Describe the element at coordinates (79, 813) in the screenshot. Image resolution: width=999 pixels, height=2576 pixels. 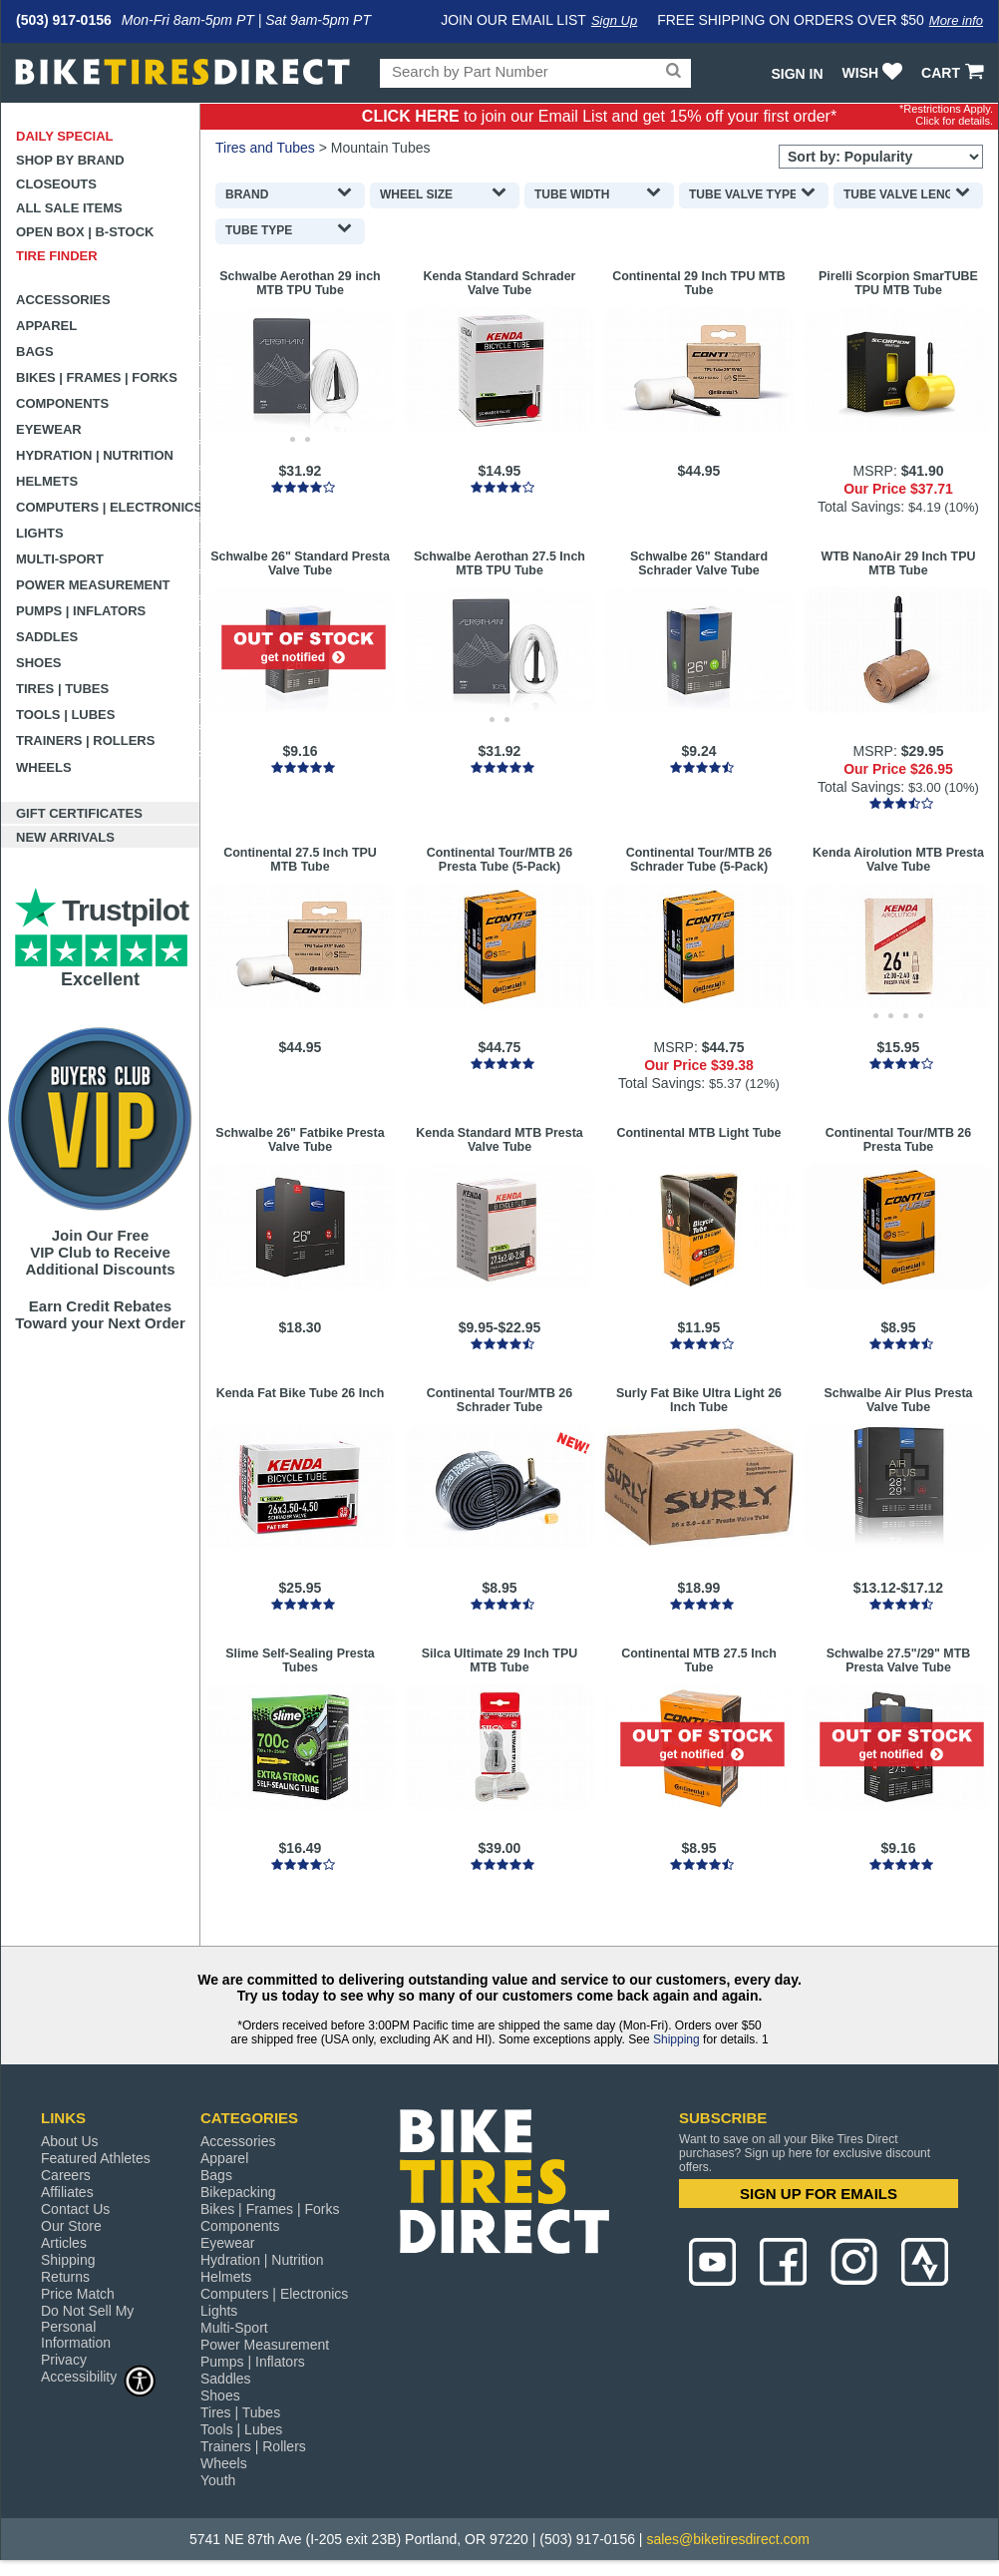
I see `Gift Certificates` at that location.